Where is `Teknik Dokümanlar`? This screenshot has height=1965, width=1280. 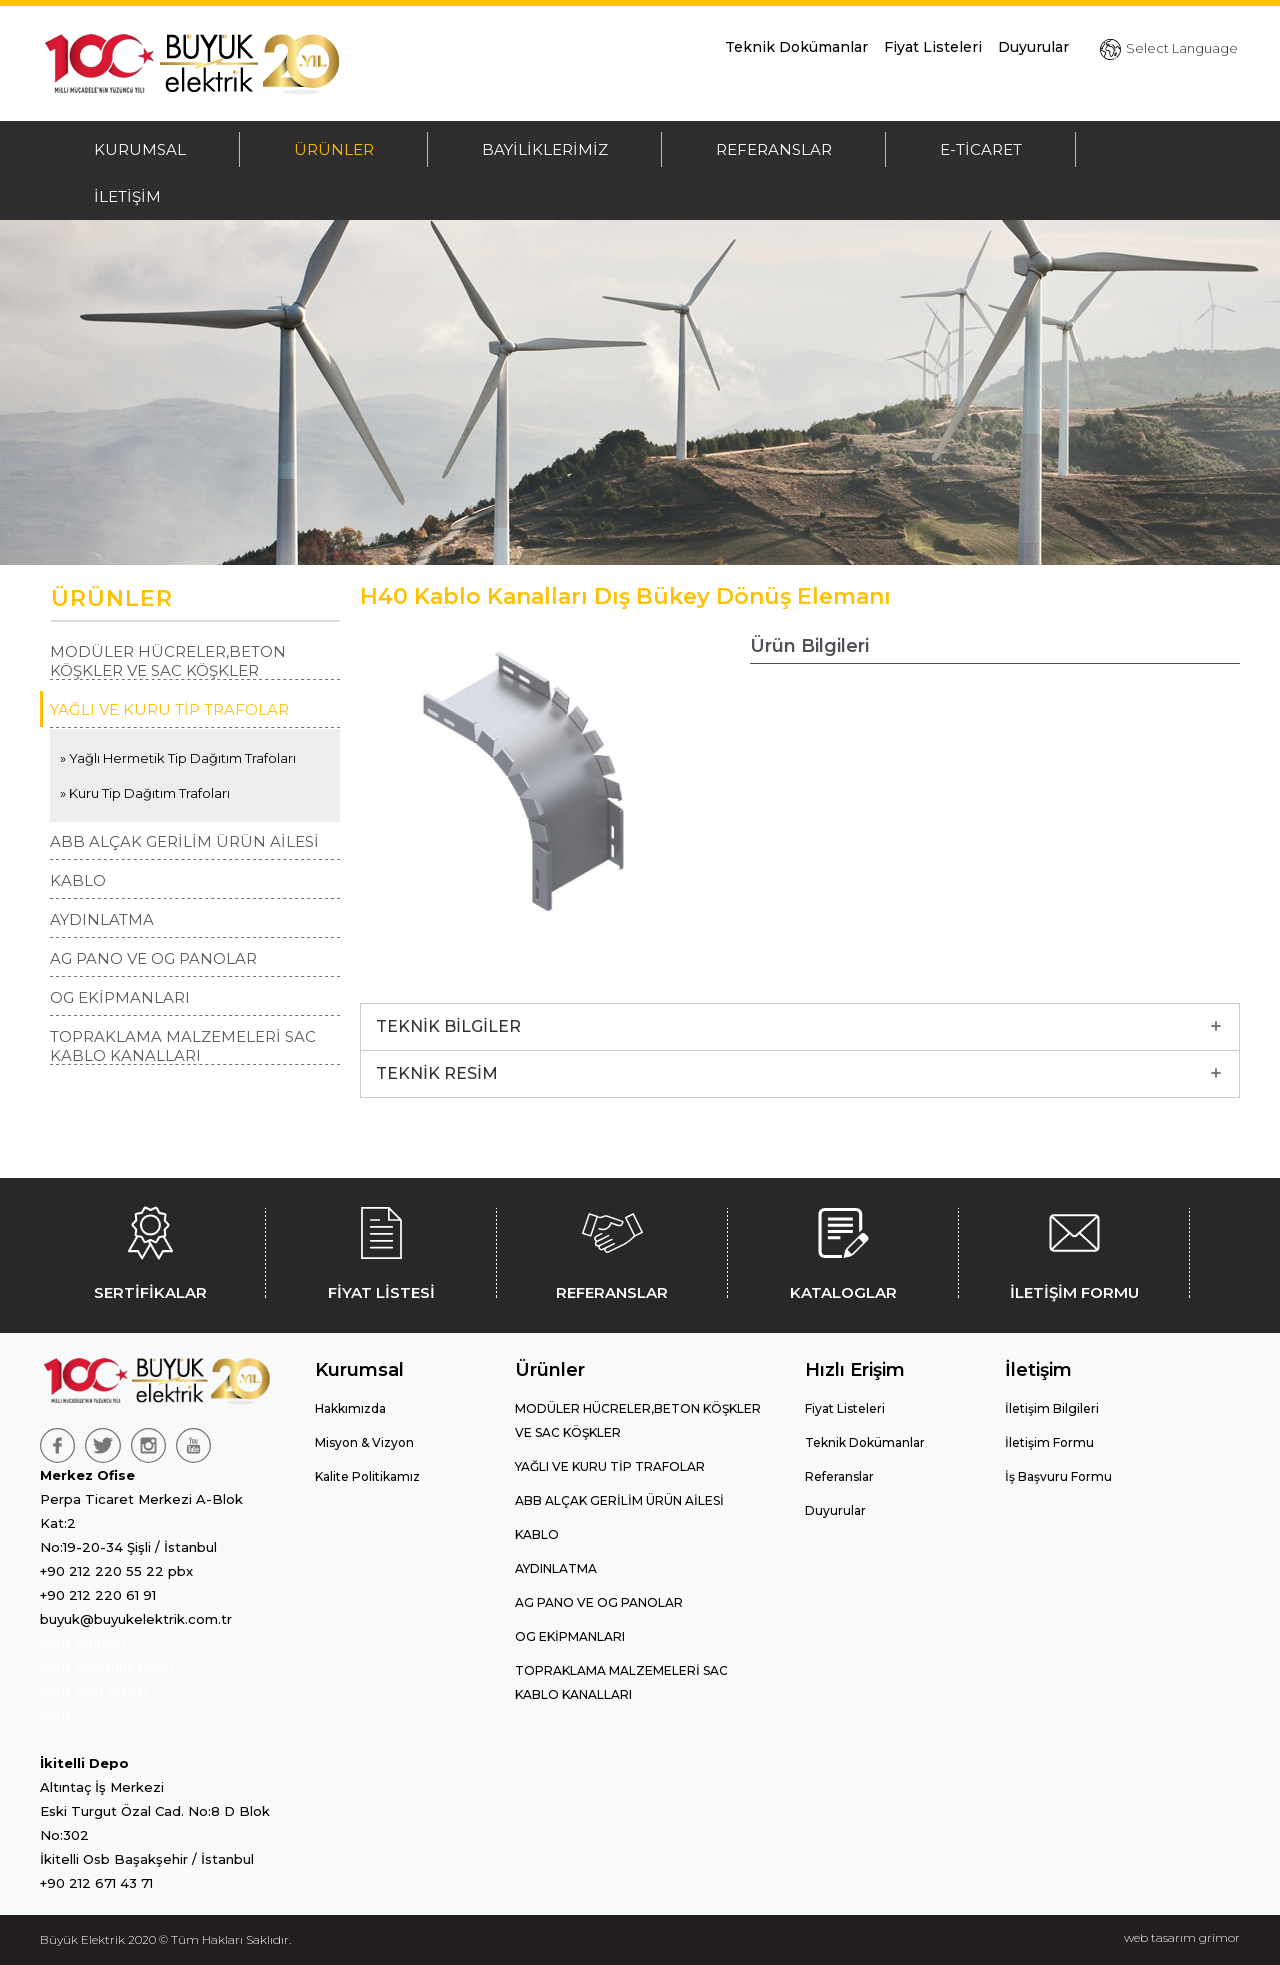 Teknik Dokümanlar is located at coordinates (796, 47).